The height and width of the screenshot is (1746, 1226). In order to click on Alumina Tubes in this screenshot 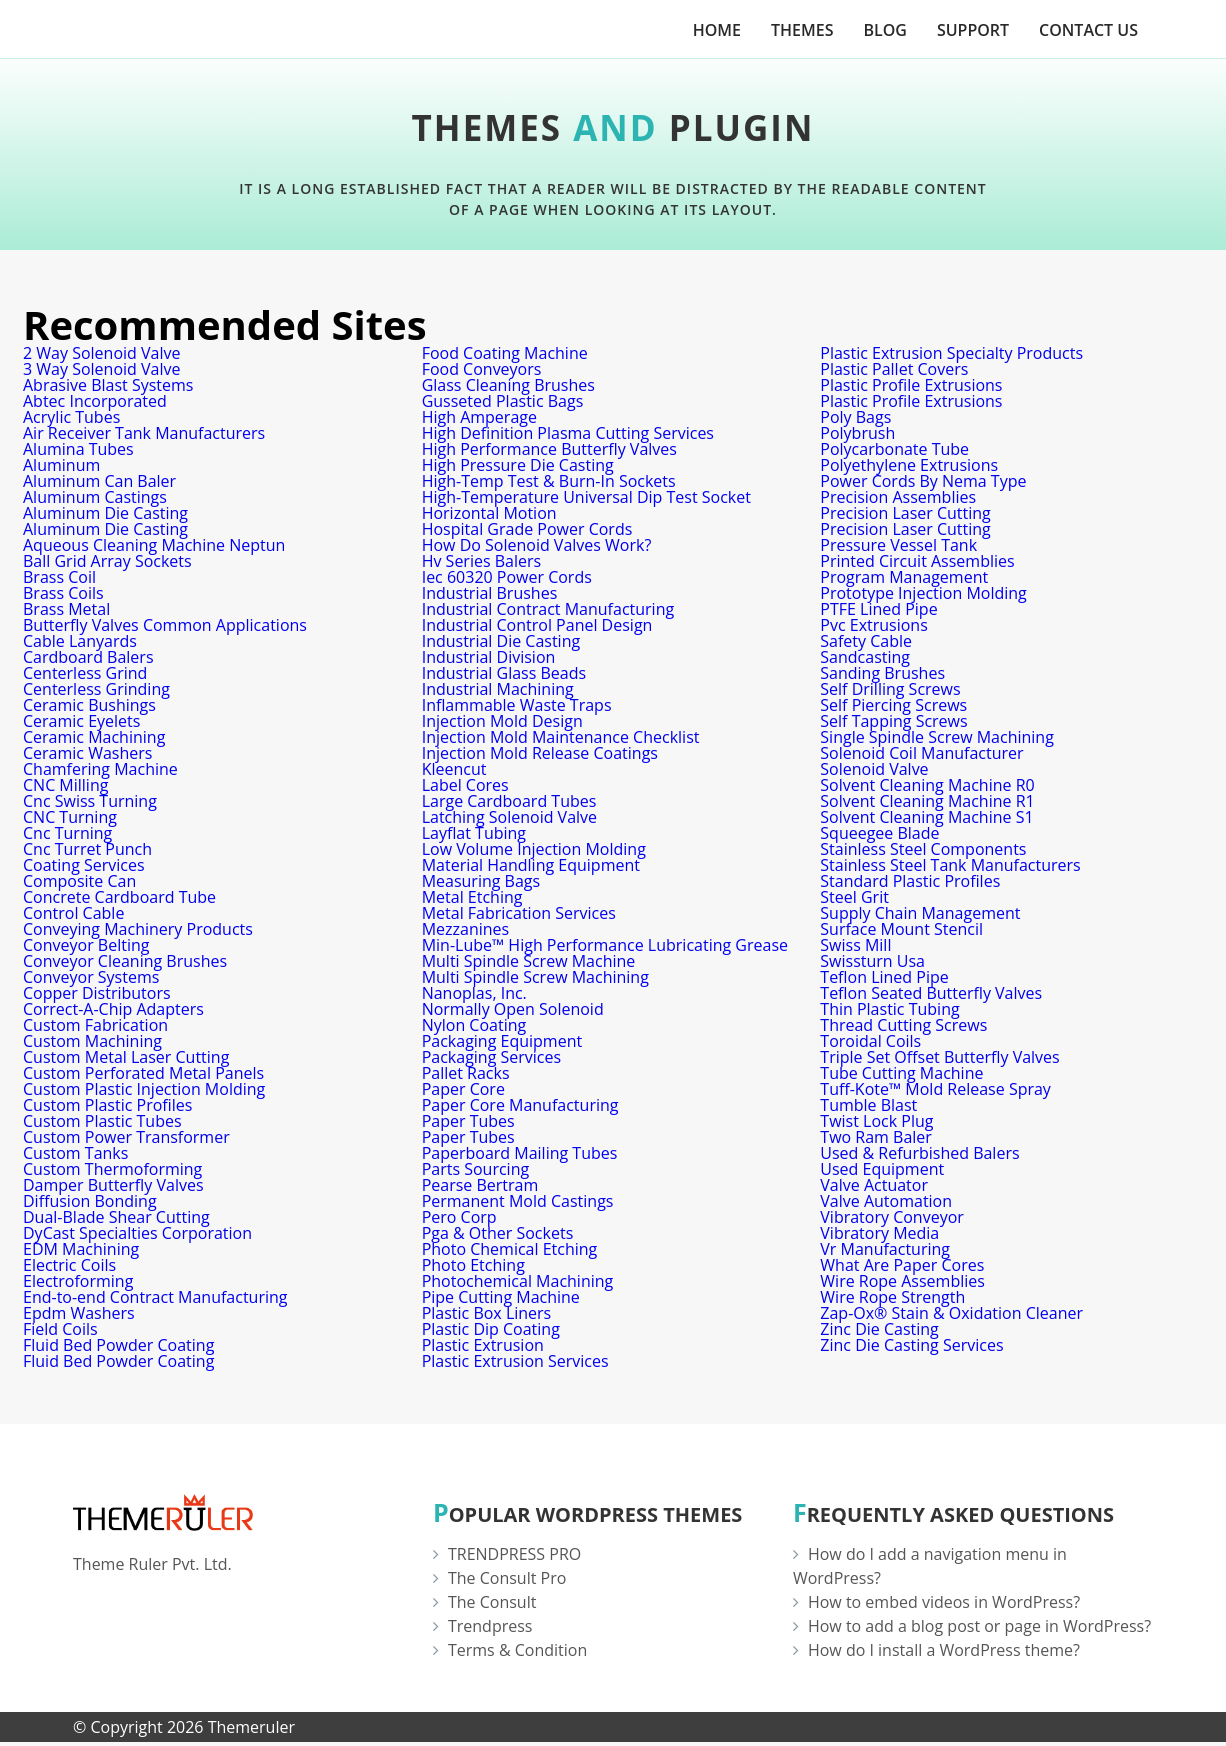, I will do `click(78, 449)`.